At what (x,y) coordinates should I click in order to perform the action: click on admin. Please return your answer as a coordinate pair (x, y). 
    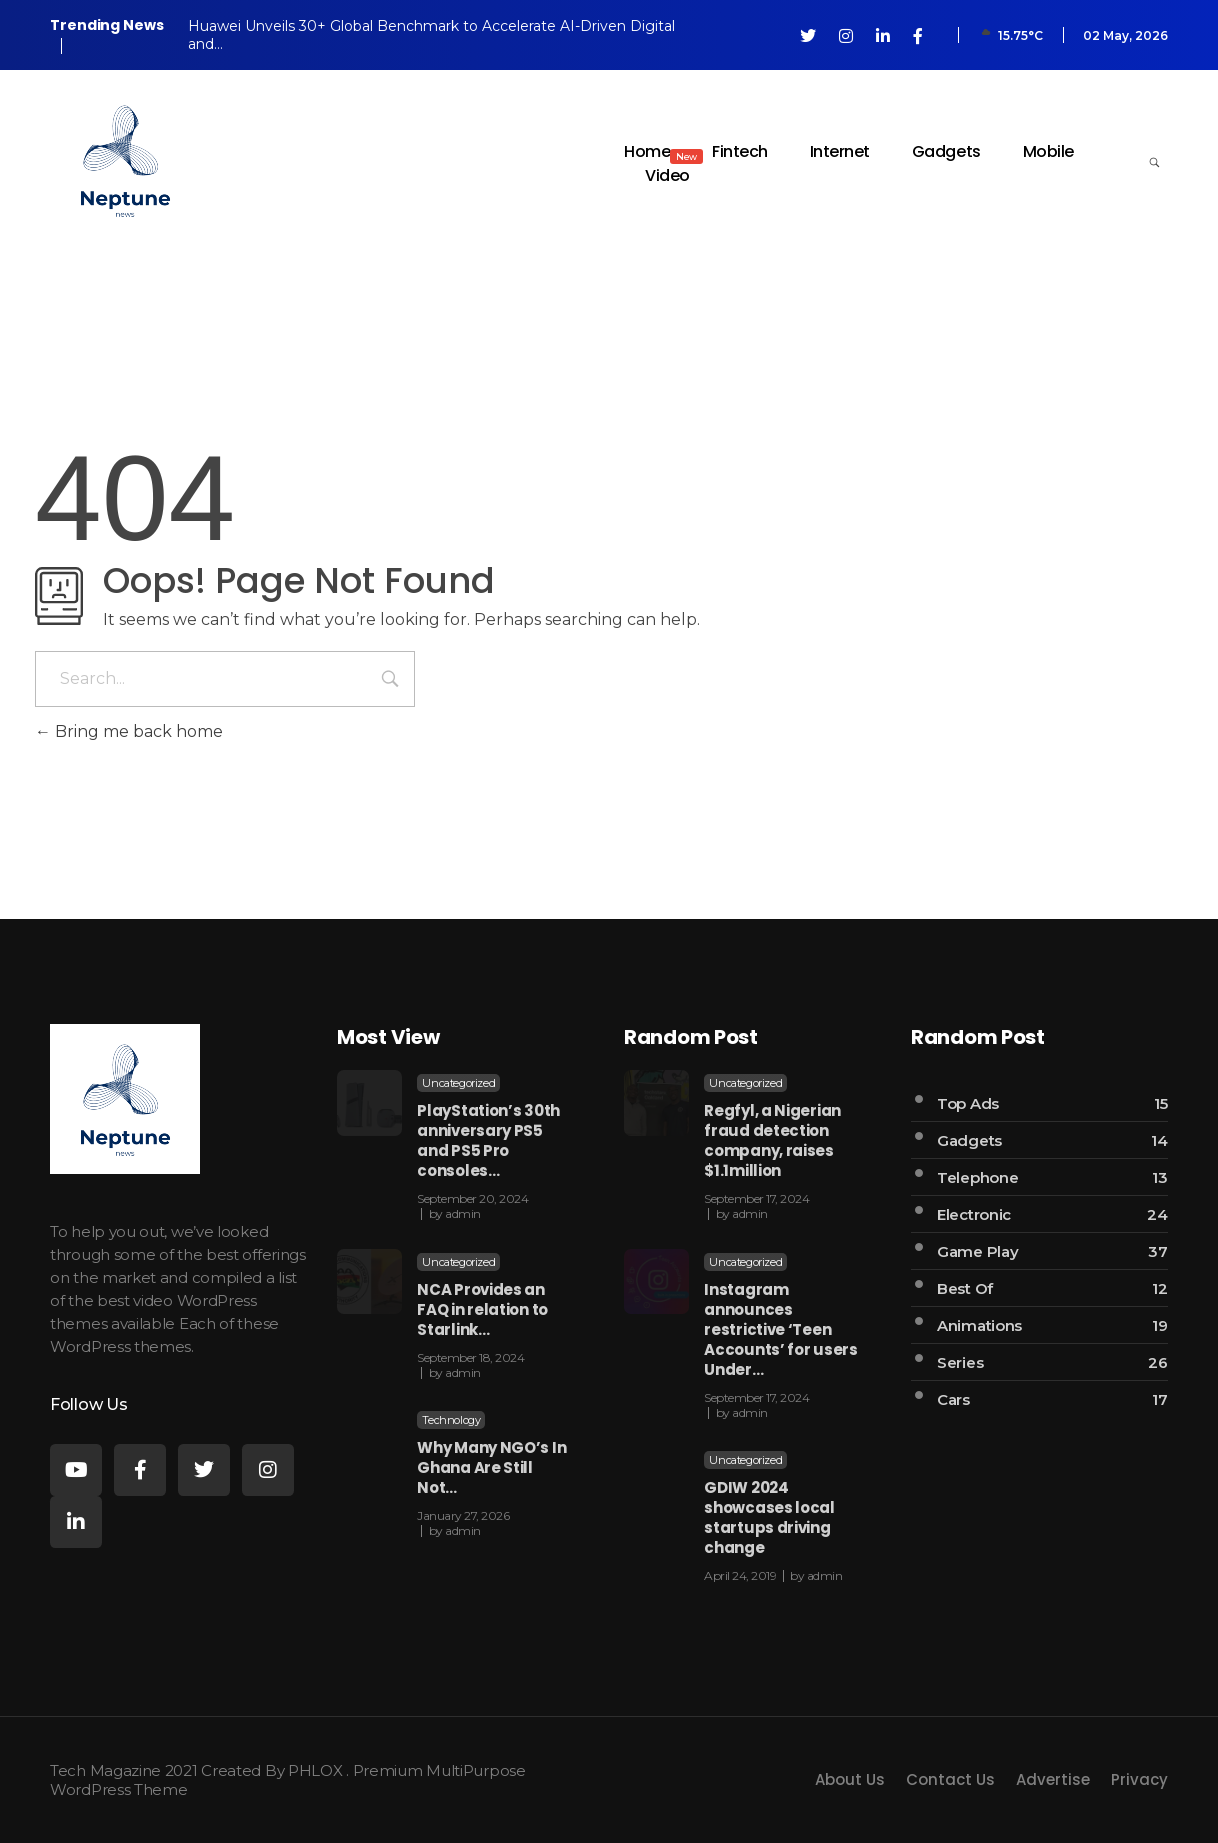
    Looking at the image, I should click on (463, 1213).